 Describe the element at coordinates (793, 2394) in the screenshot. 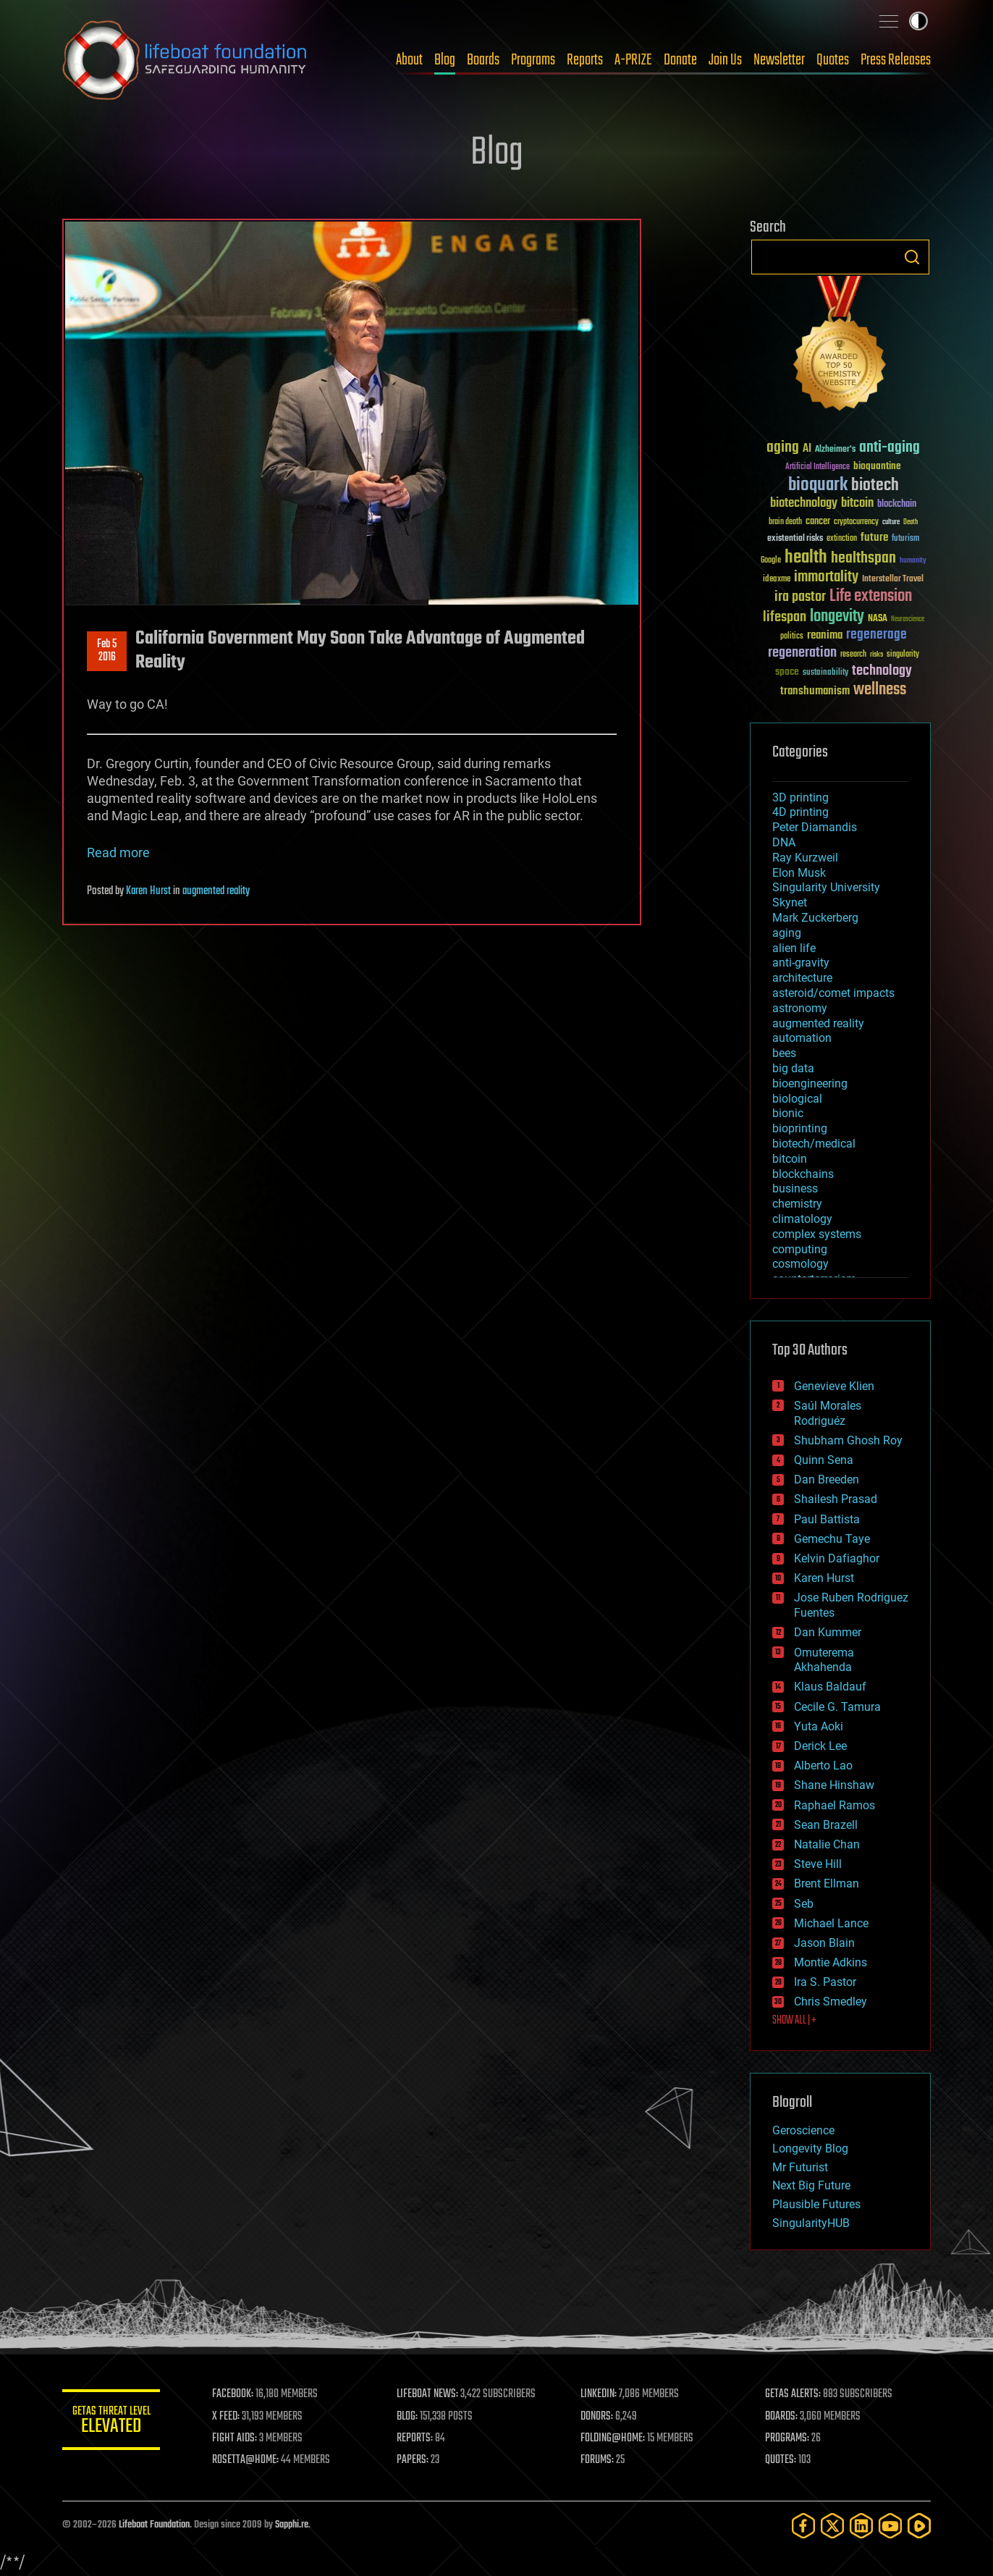

I see `GETAS ALERTS:` at that location.